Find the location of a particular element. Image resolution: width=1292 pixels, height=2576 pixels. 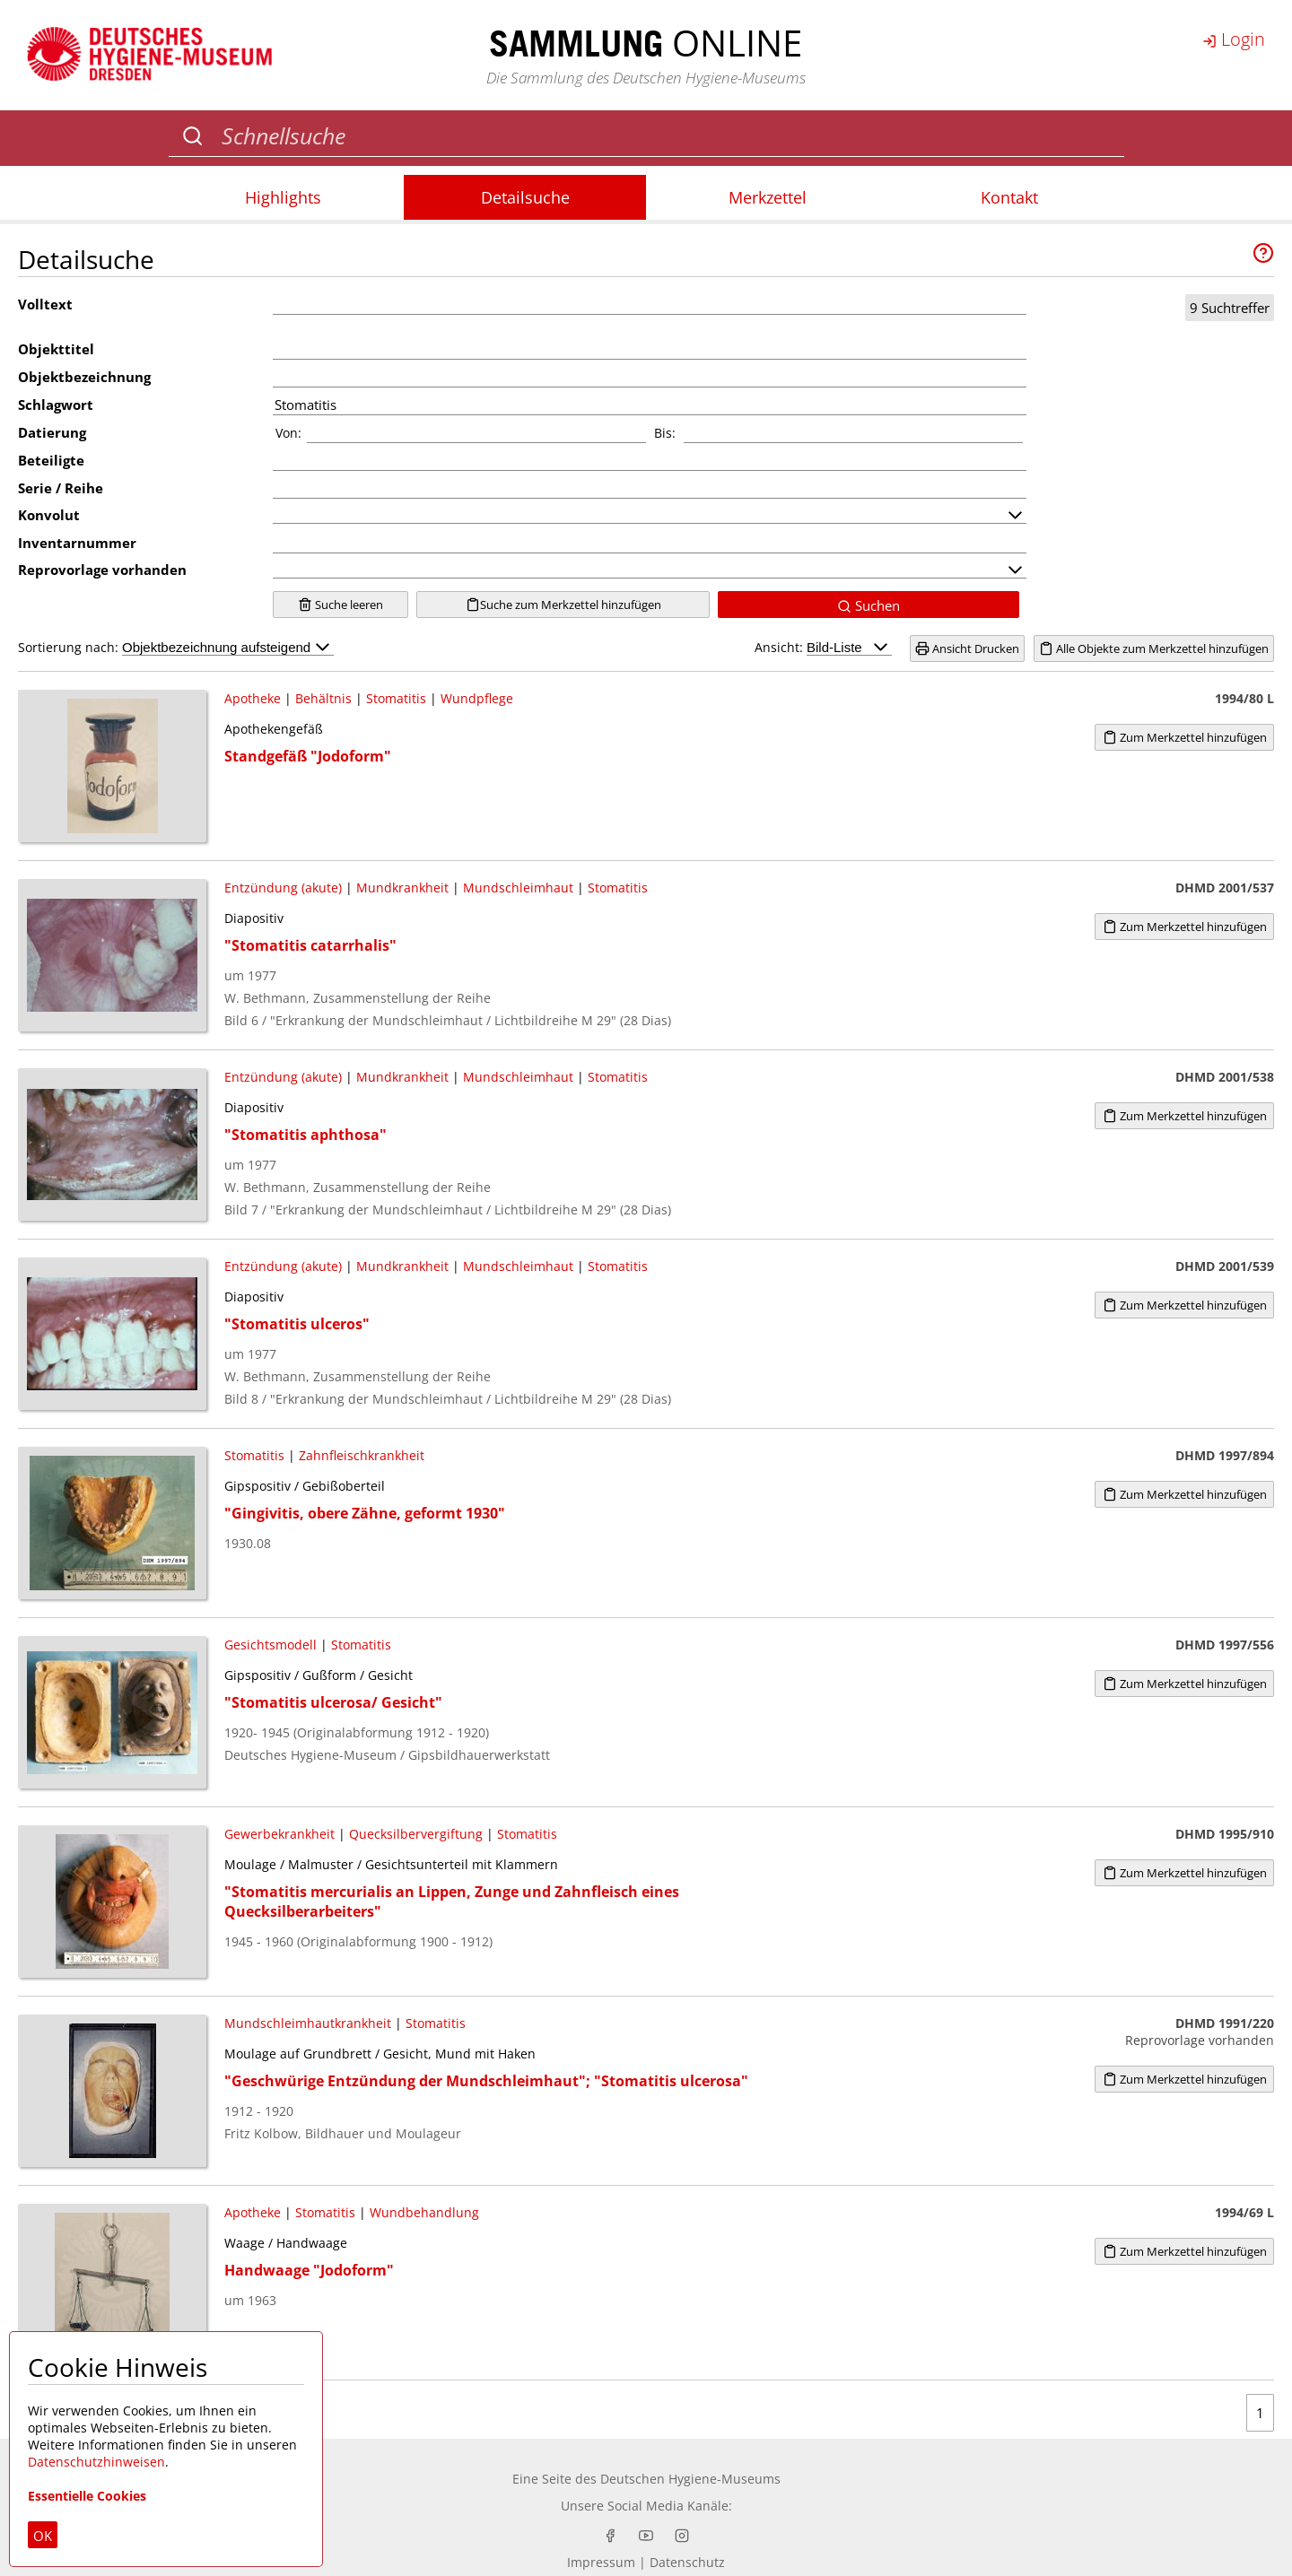

Kontakt is located at coordinates (1009, 197).